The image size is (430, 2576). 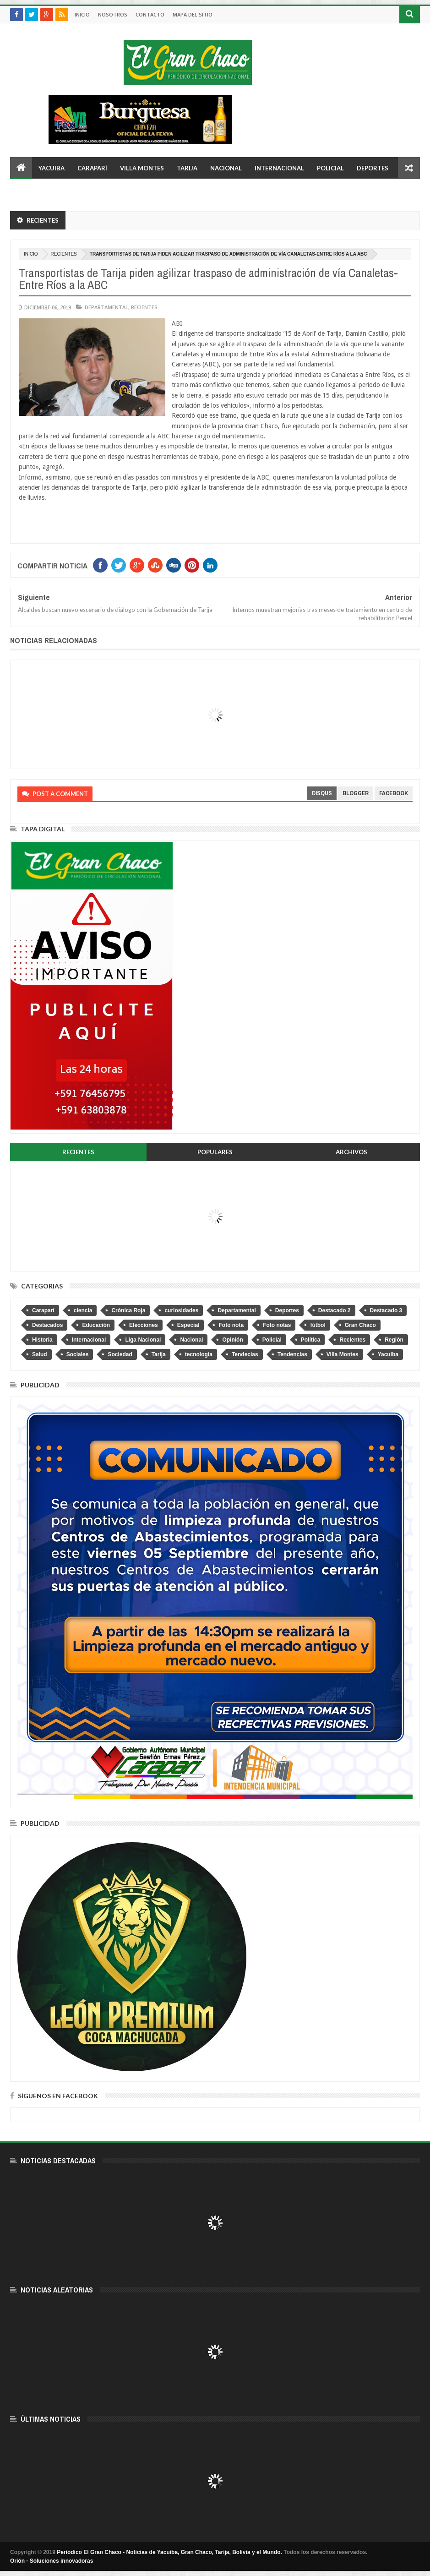 What do you see at coordinates (356, 793) in the screenshot?
I see `blogger` at bounding box center [356, 793].